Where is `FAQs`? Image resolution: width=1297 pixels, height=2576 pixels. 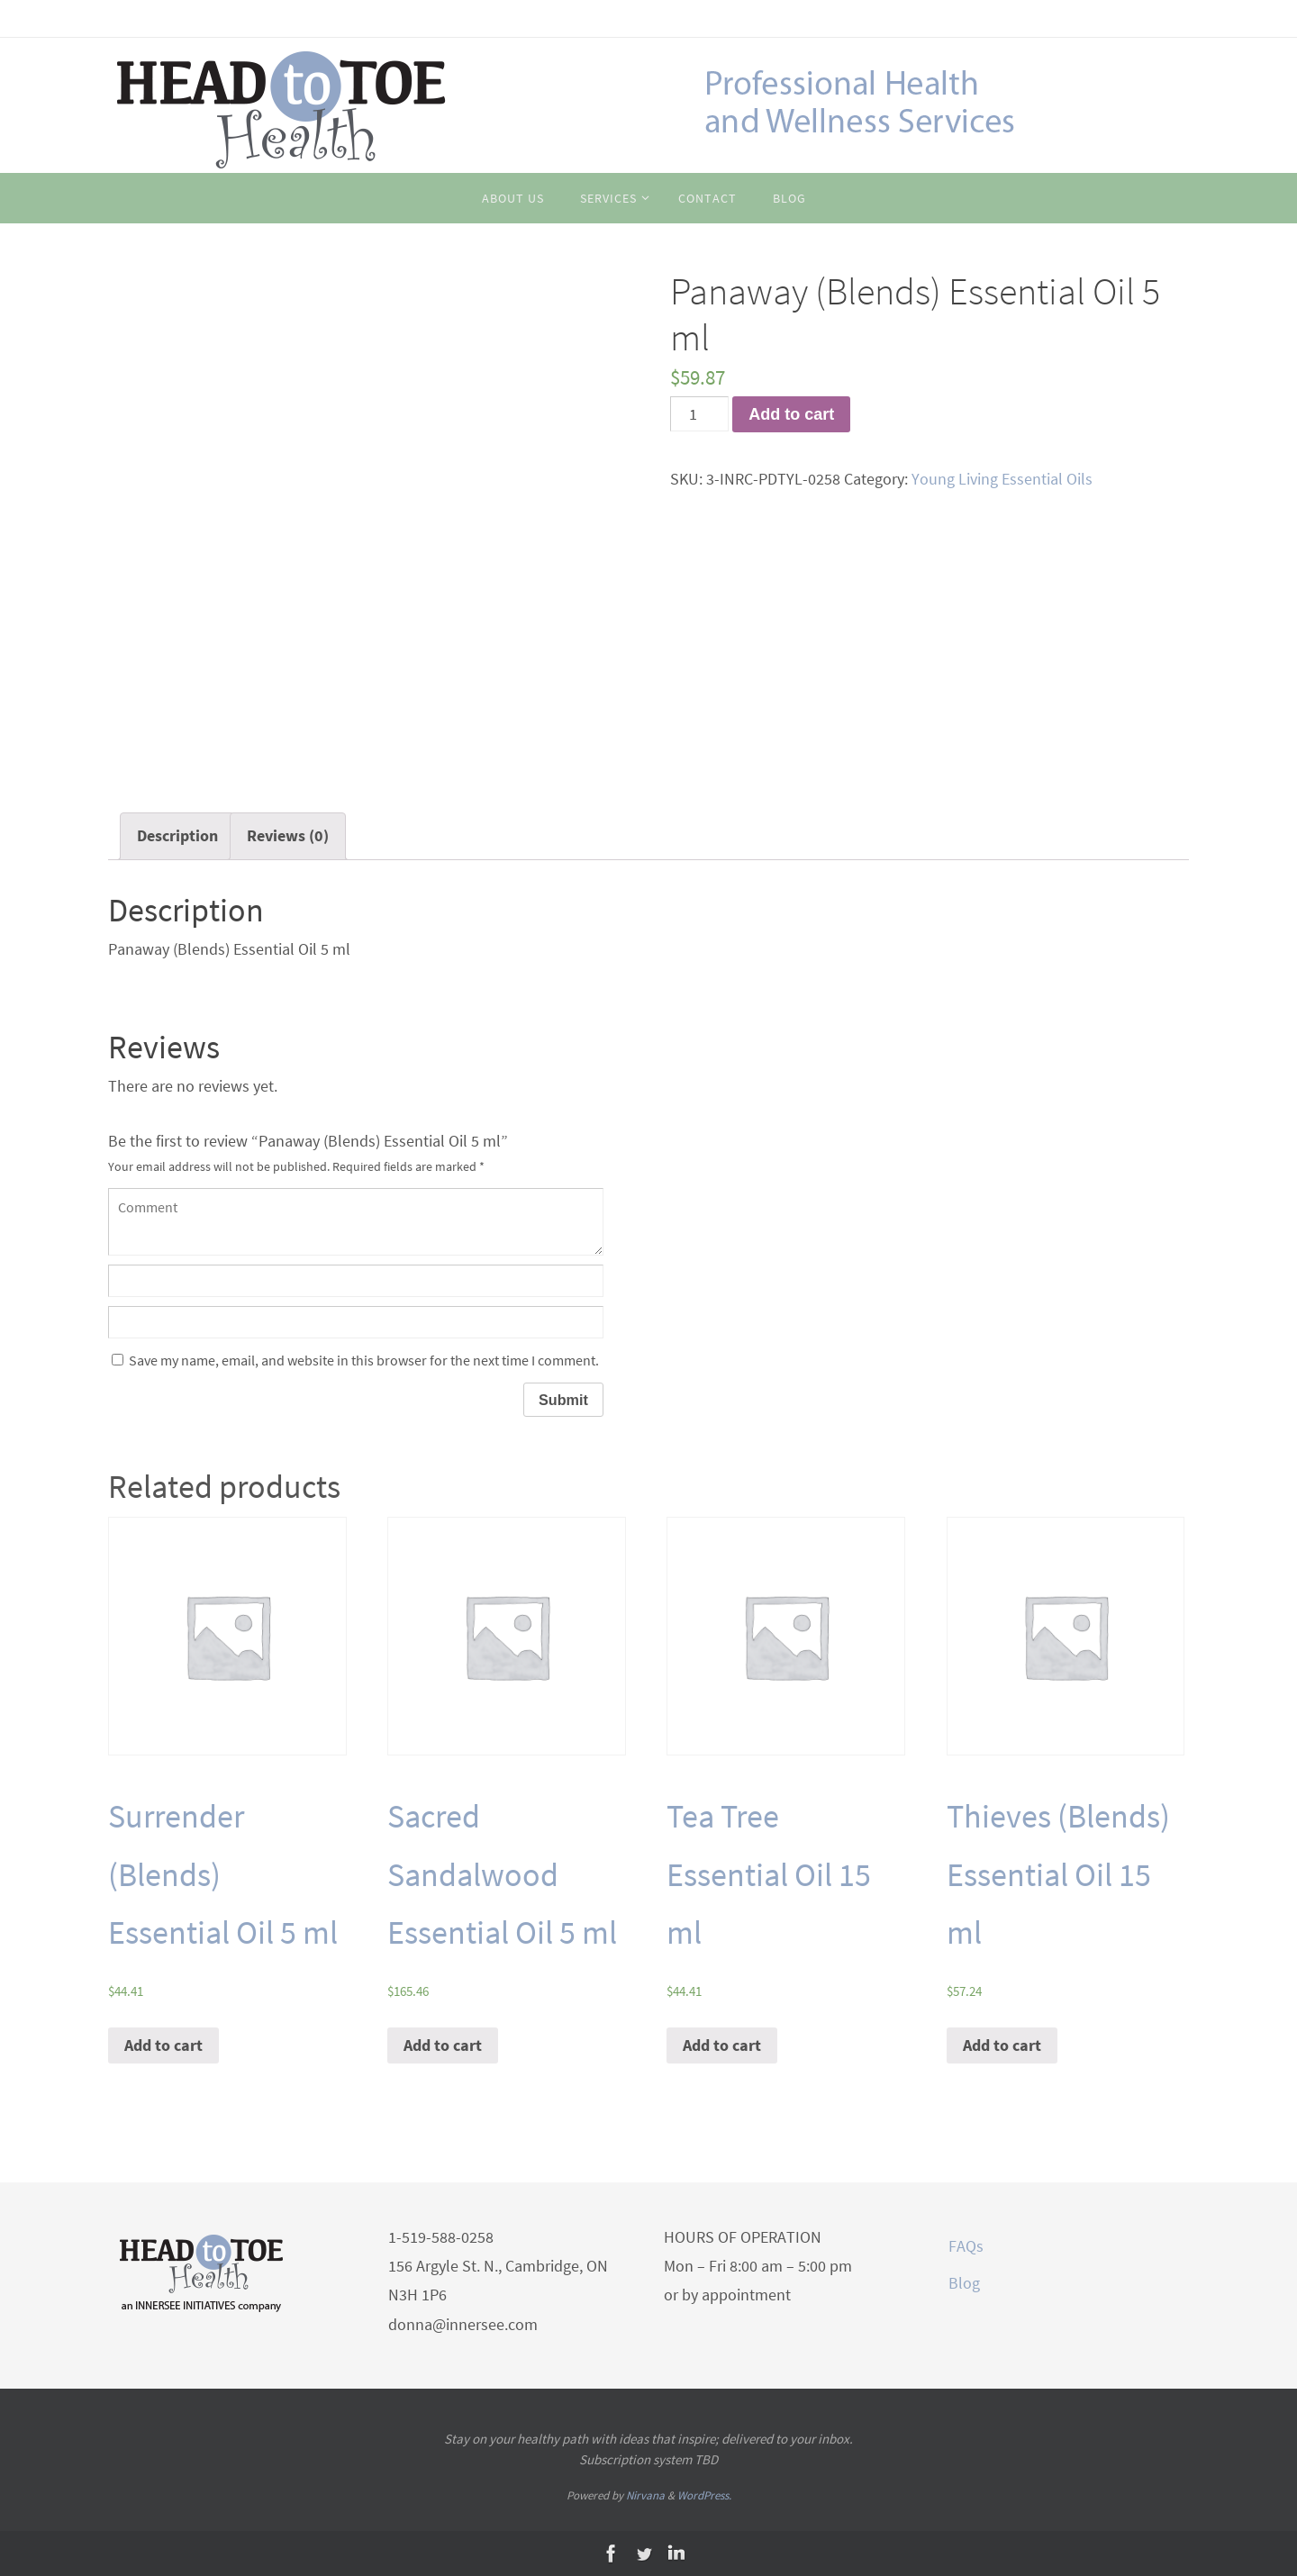
FAQs is located at coordinates (966, 2246).